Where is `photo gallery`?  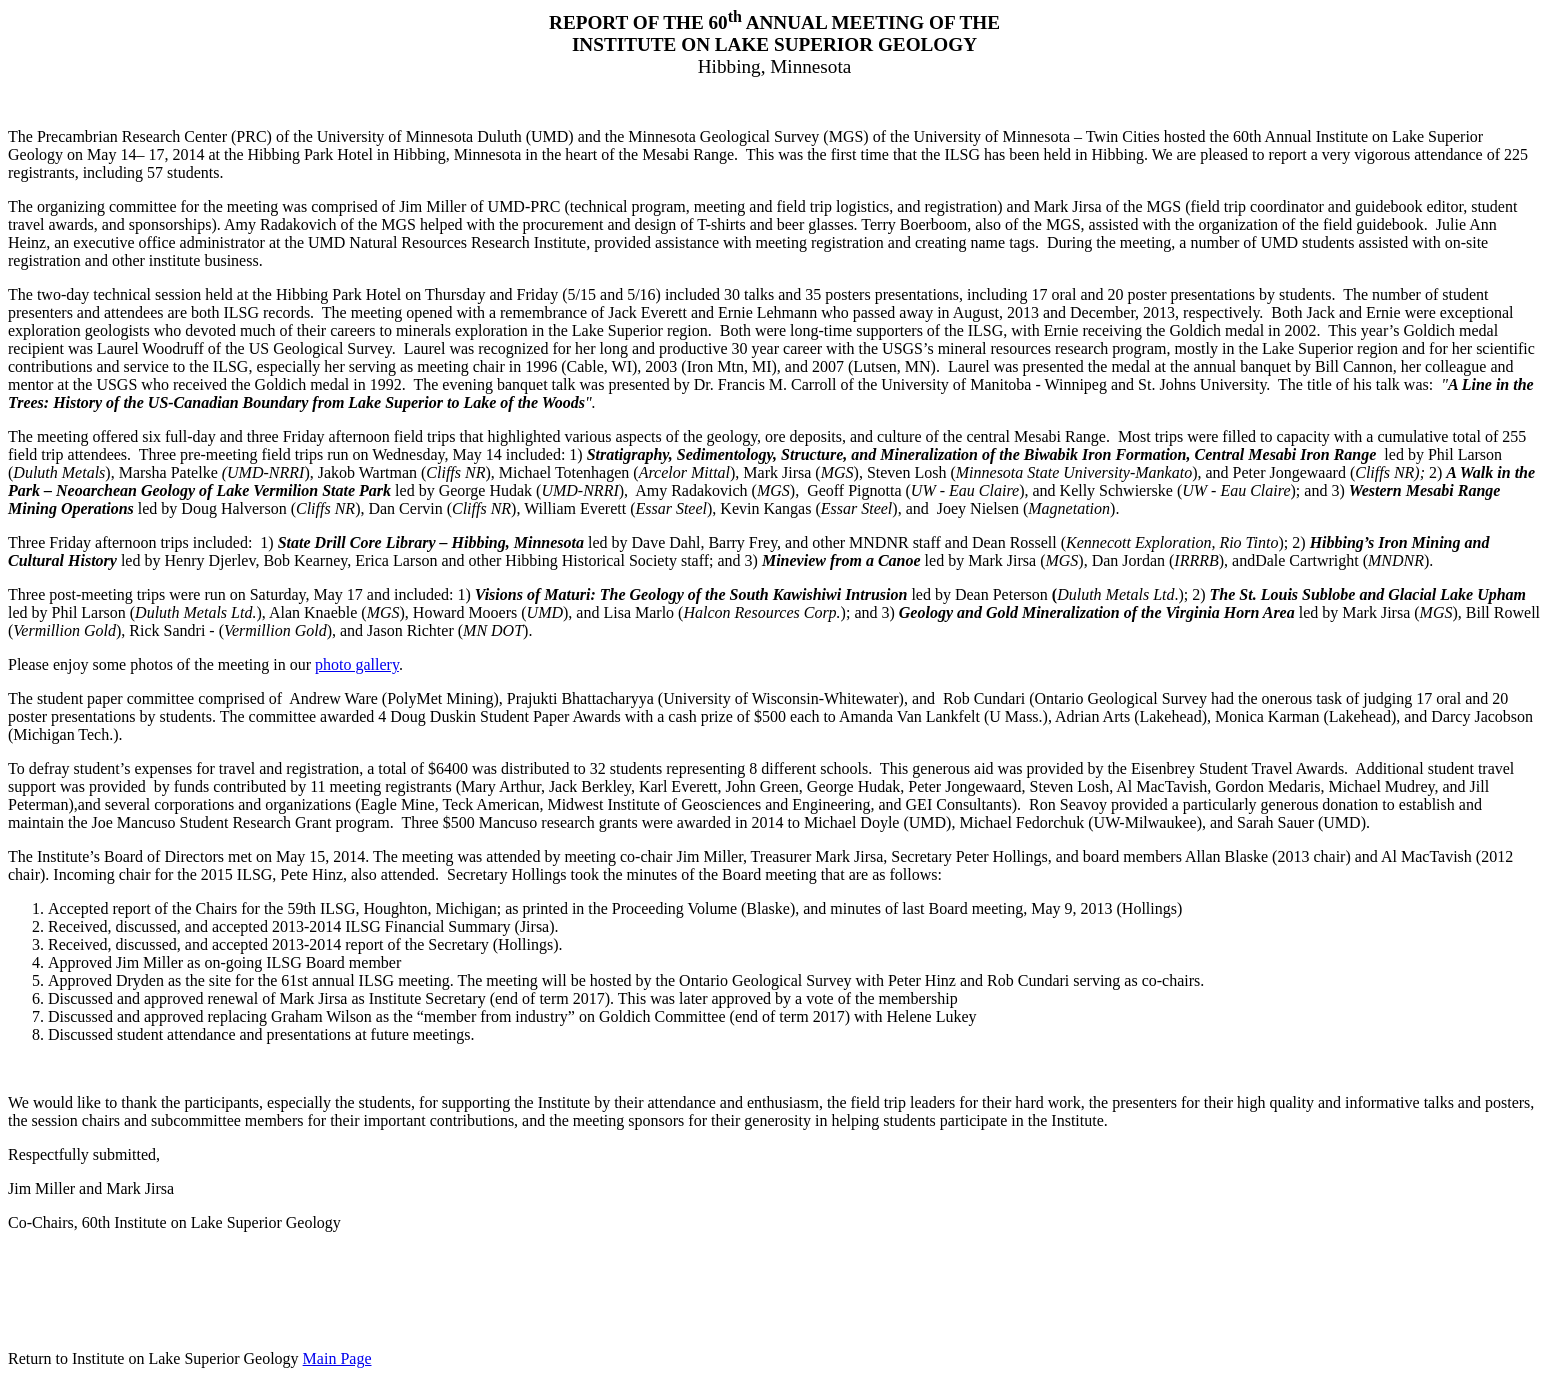
photo gallery is located at coordinates (357, 664).